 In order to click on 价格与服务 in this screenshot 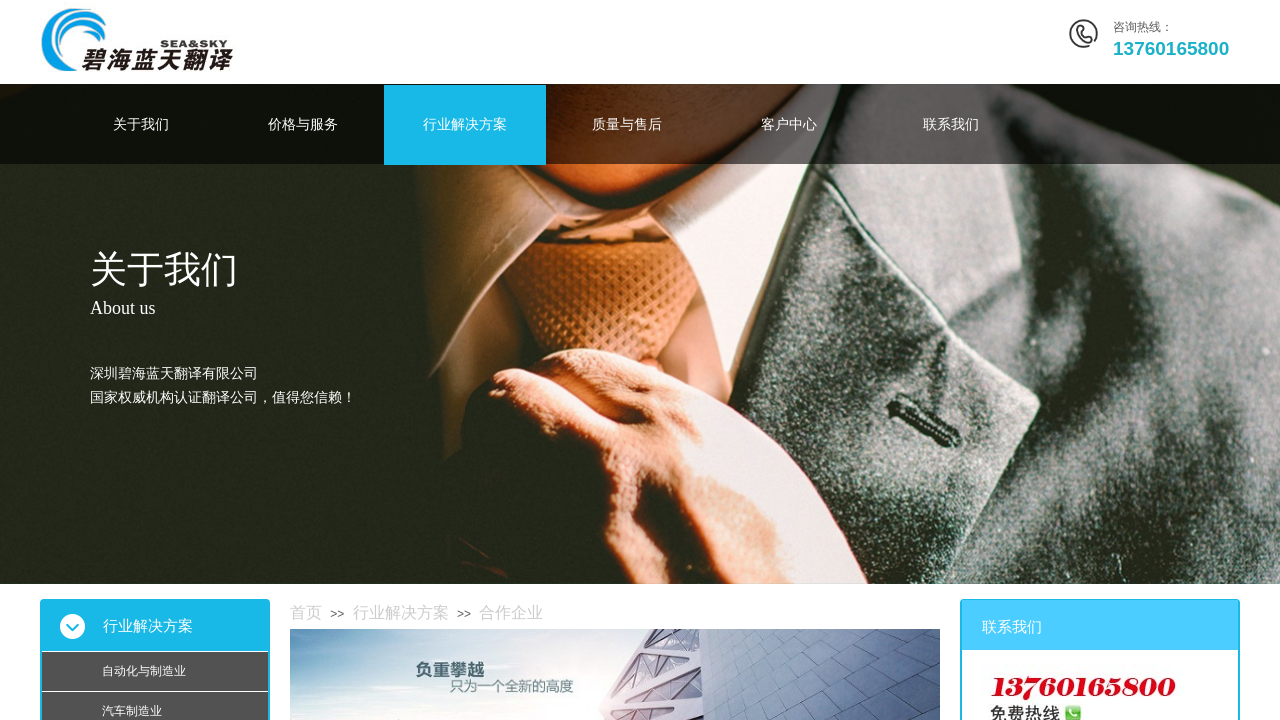, I will do `click(303, 124)`.